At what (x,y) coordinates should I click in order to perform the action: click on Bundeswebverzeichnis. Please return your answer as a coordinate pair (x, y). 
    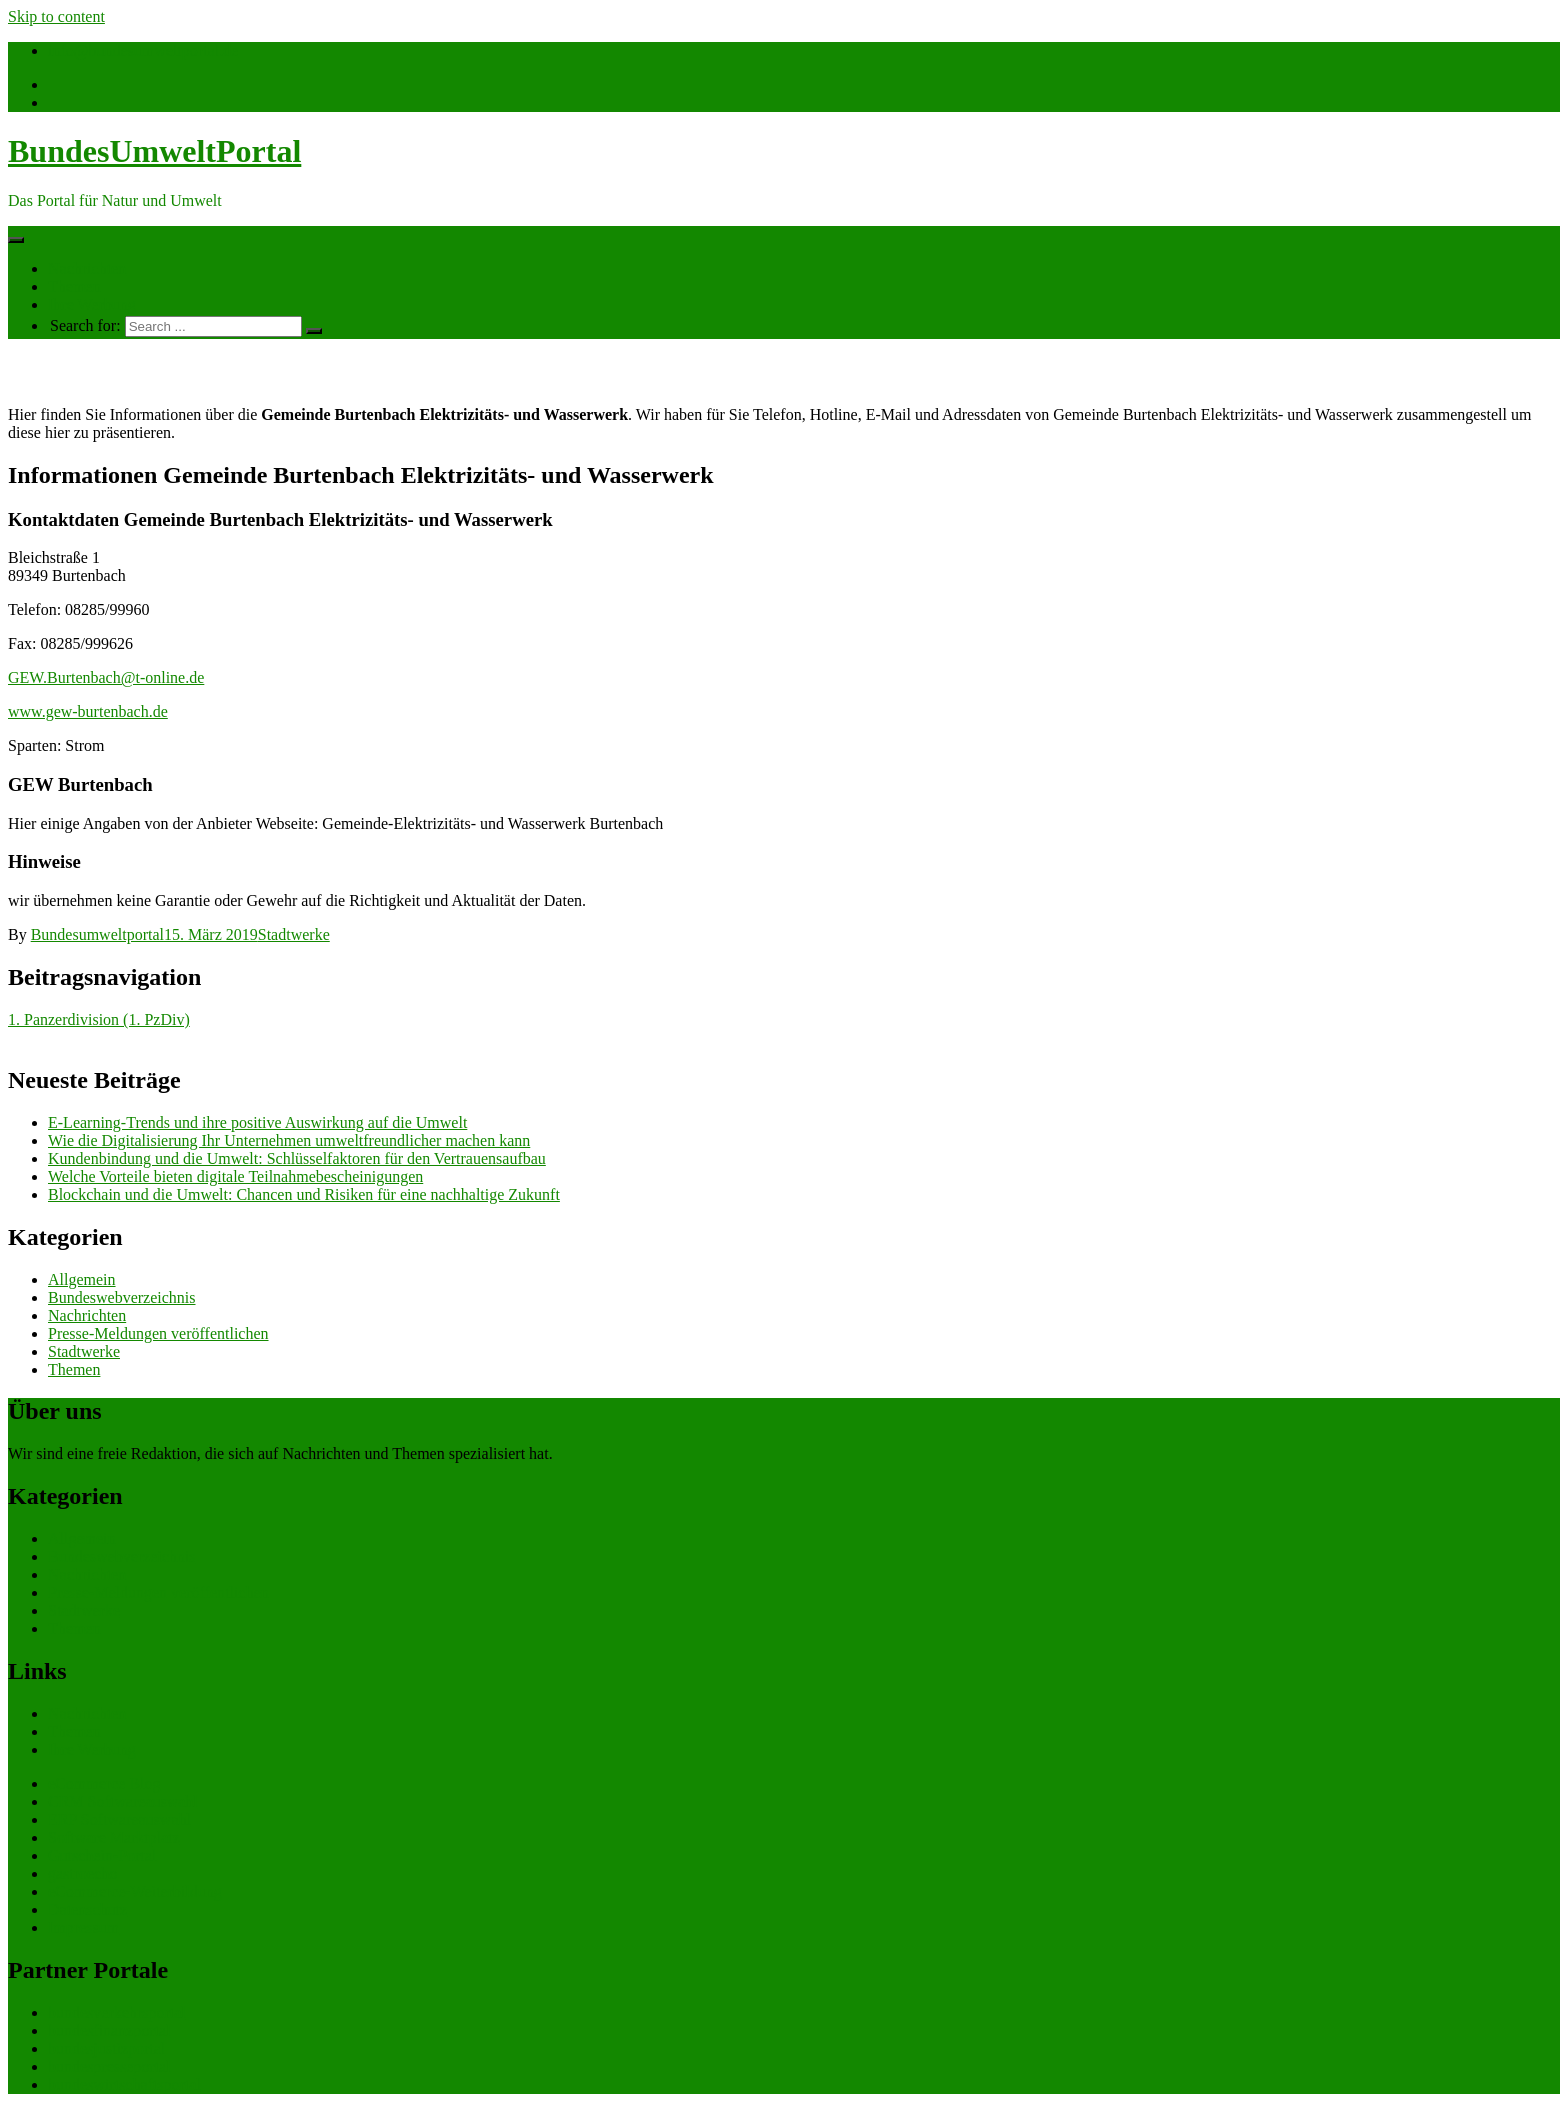
    Looking at the image, I should click on (122, 1297).